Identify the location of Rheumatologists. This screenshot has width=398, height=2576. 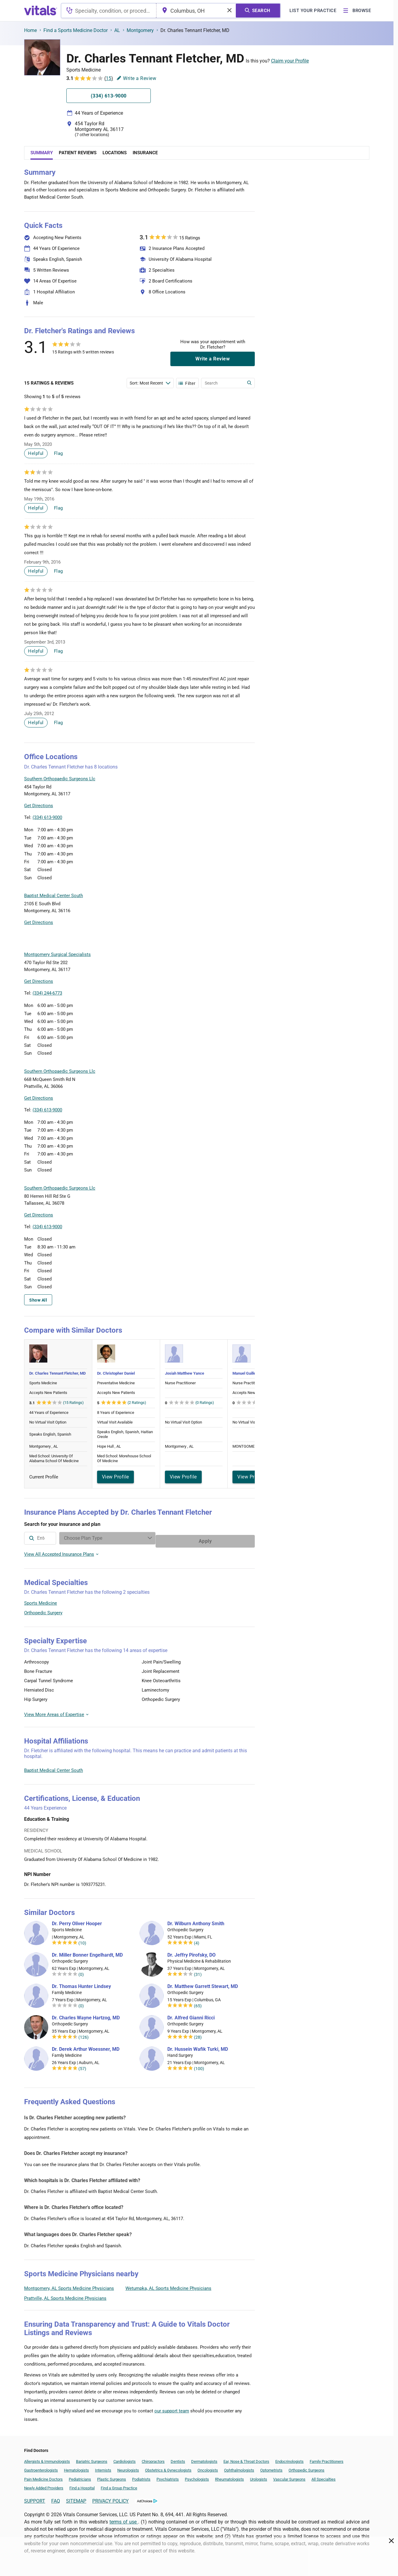
(229, 2476).